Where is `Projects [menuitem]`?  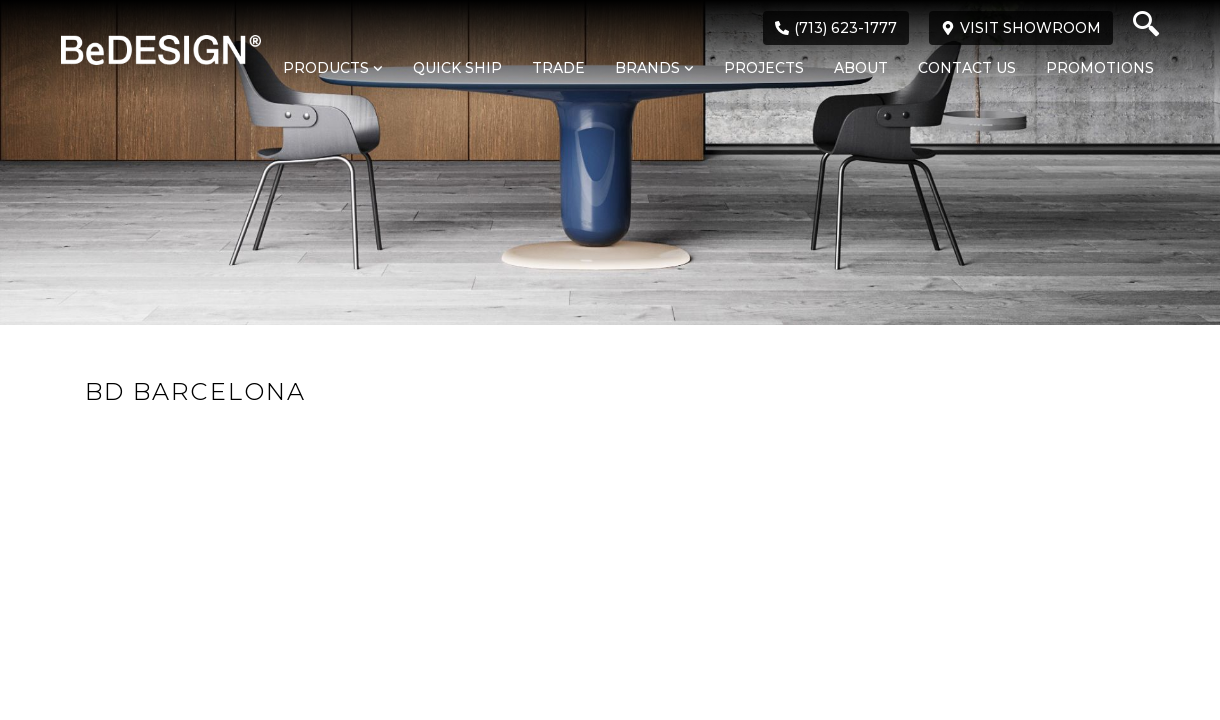 Projects [menuitem] is located at coordinates (764, 68).